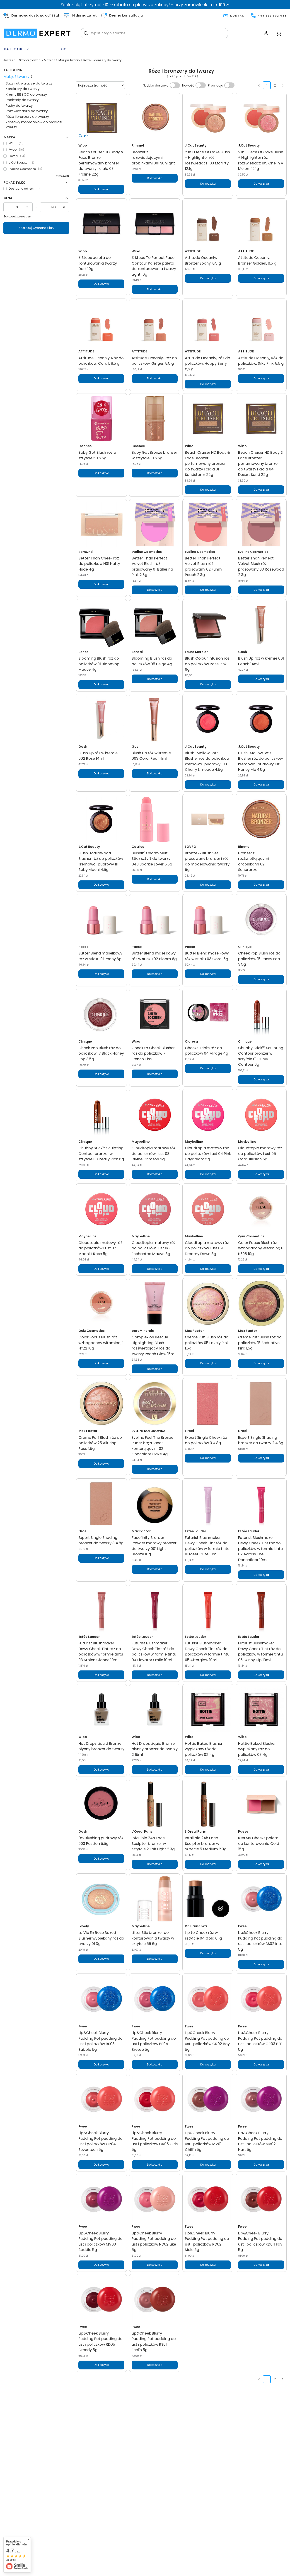 The width and height of the screenshot is (290, 2576). Describe the element at coordinates (260, 1056) in the screenshot. I see `Chubby Stick™ Sculpting Contour bronzer w sztyfcie 01 Curvy Contour 6g` at that location.